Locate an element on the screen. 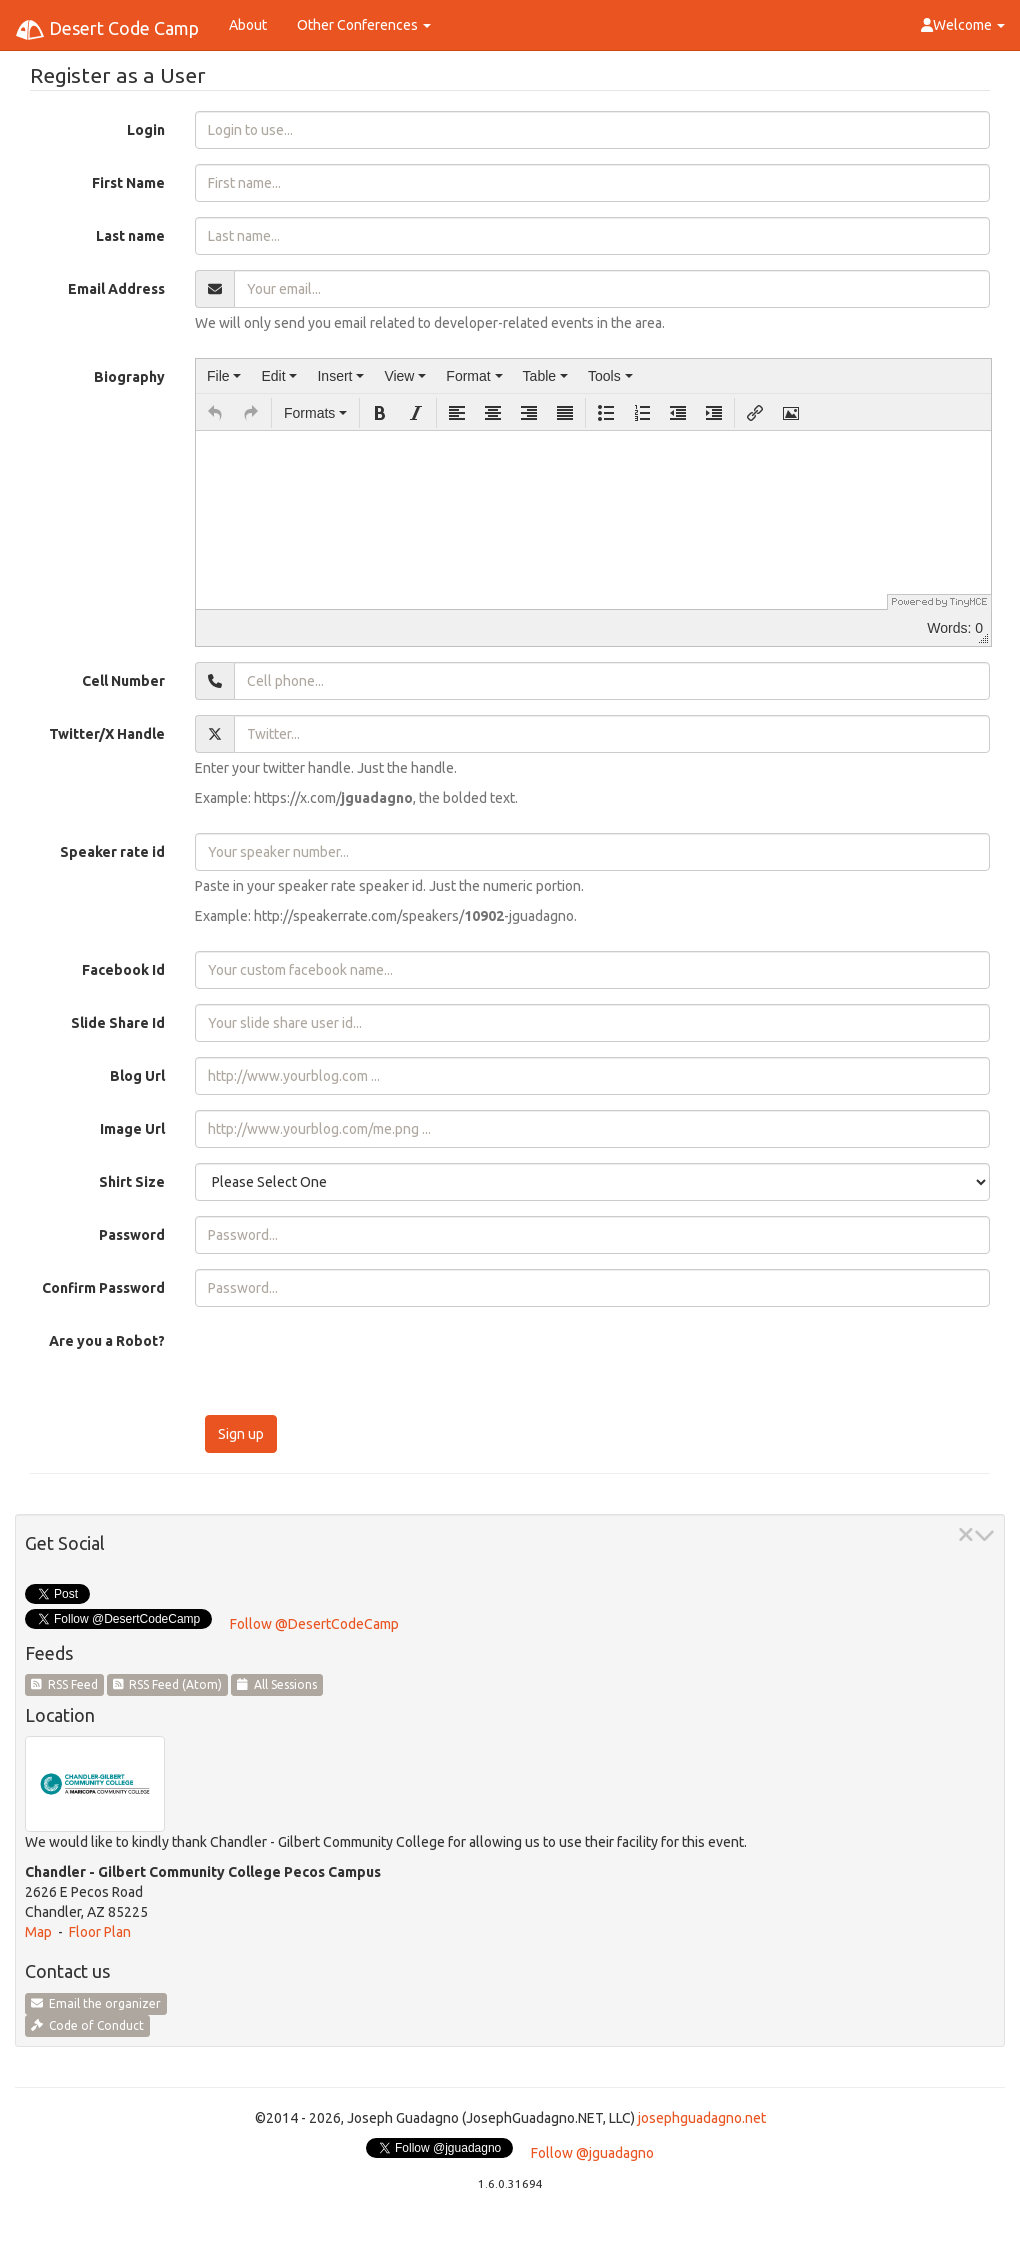 The image size is (1020, 2244). Blog Url is located at coordinates (137, 1076).